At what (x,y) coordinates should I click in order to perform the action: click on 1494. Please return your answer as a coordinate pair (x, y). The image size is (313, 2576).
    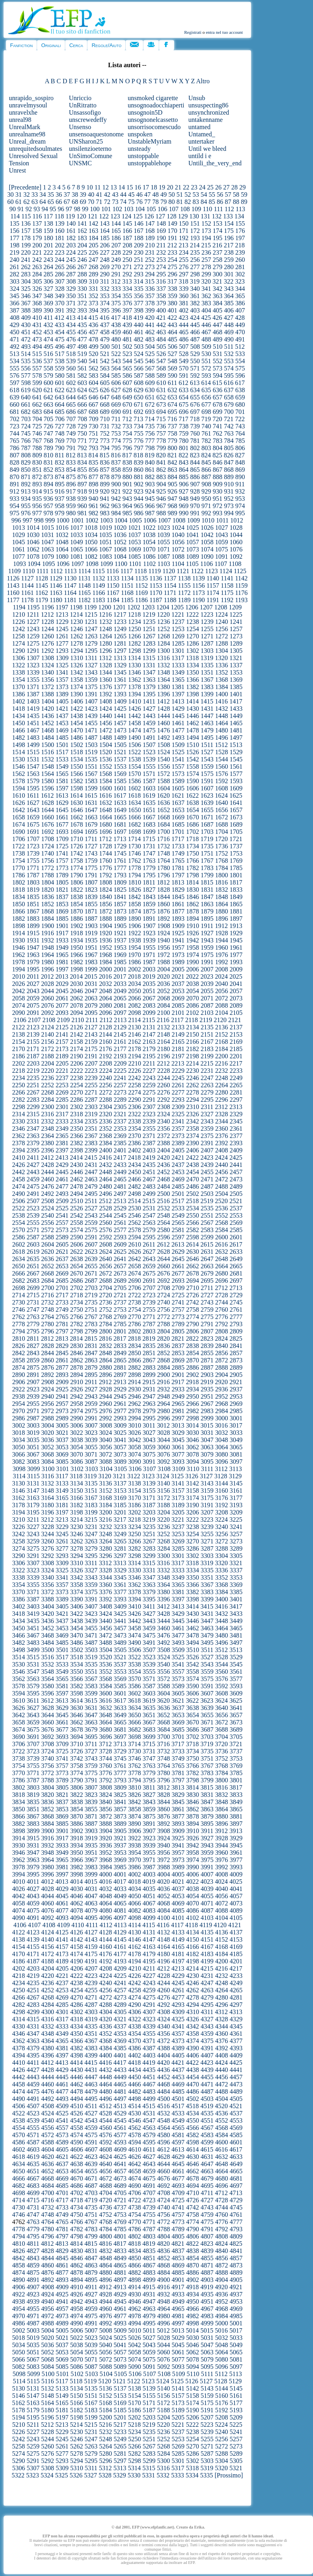
    Looking at the image, I should click on (192, 737).